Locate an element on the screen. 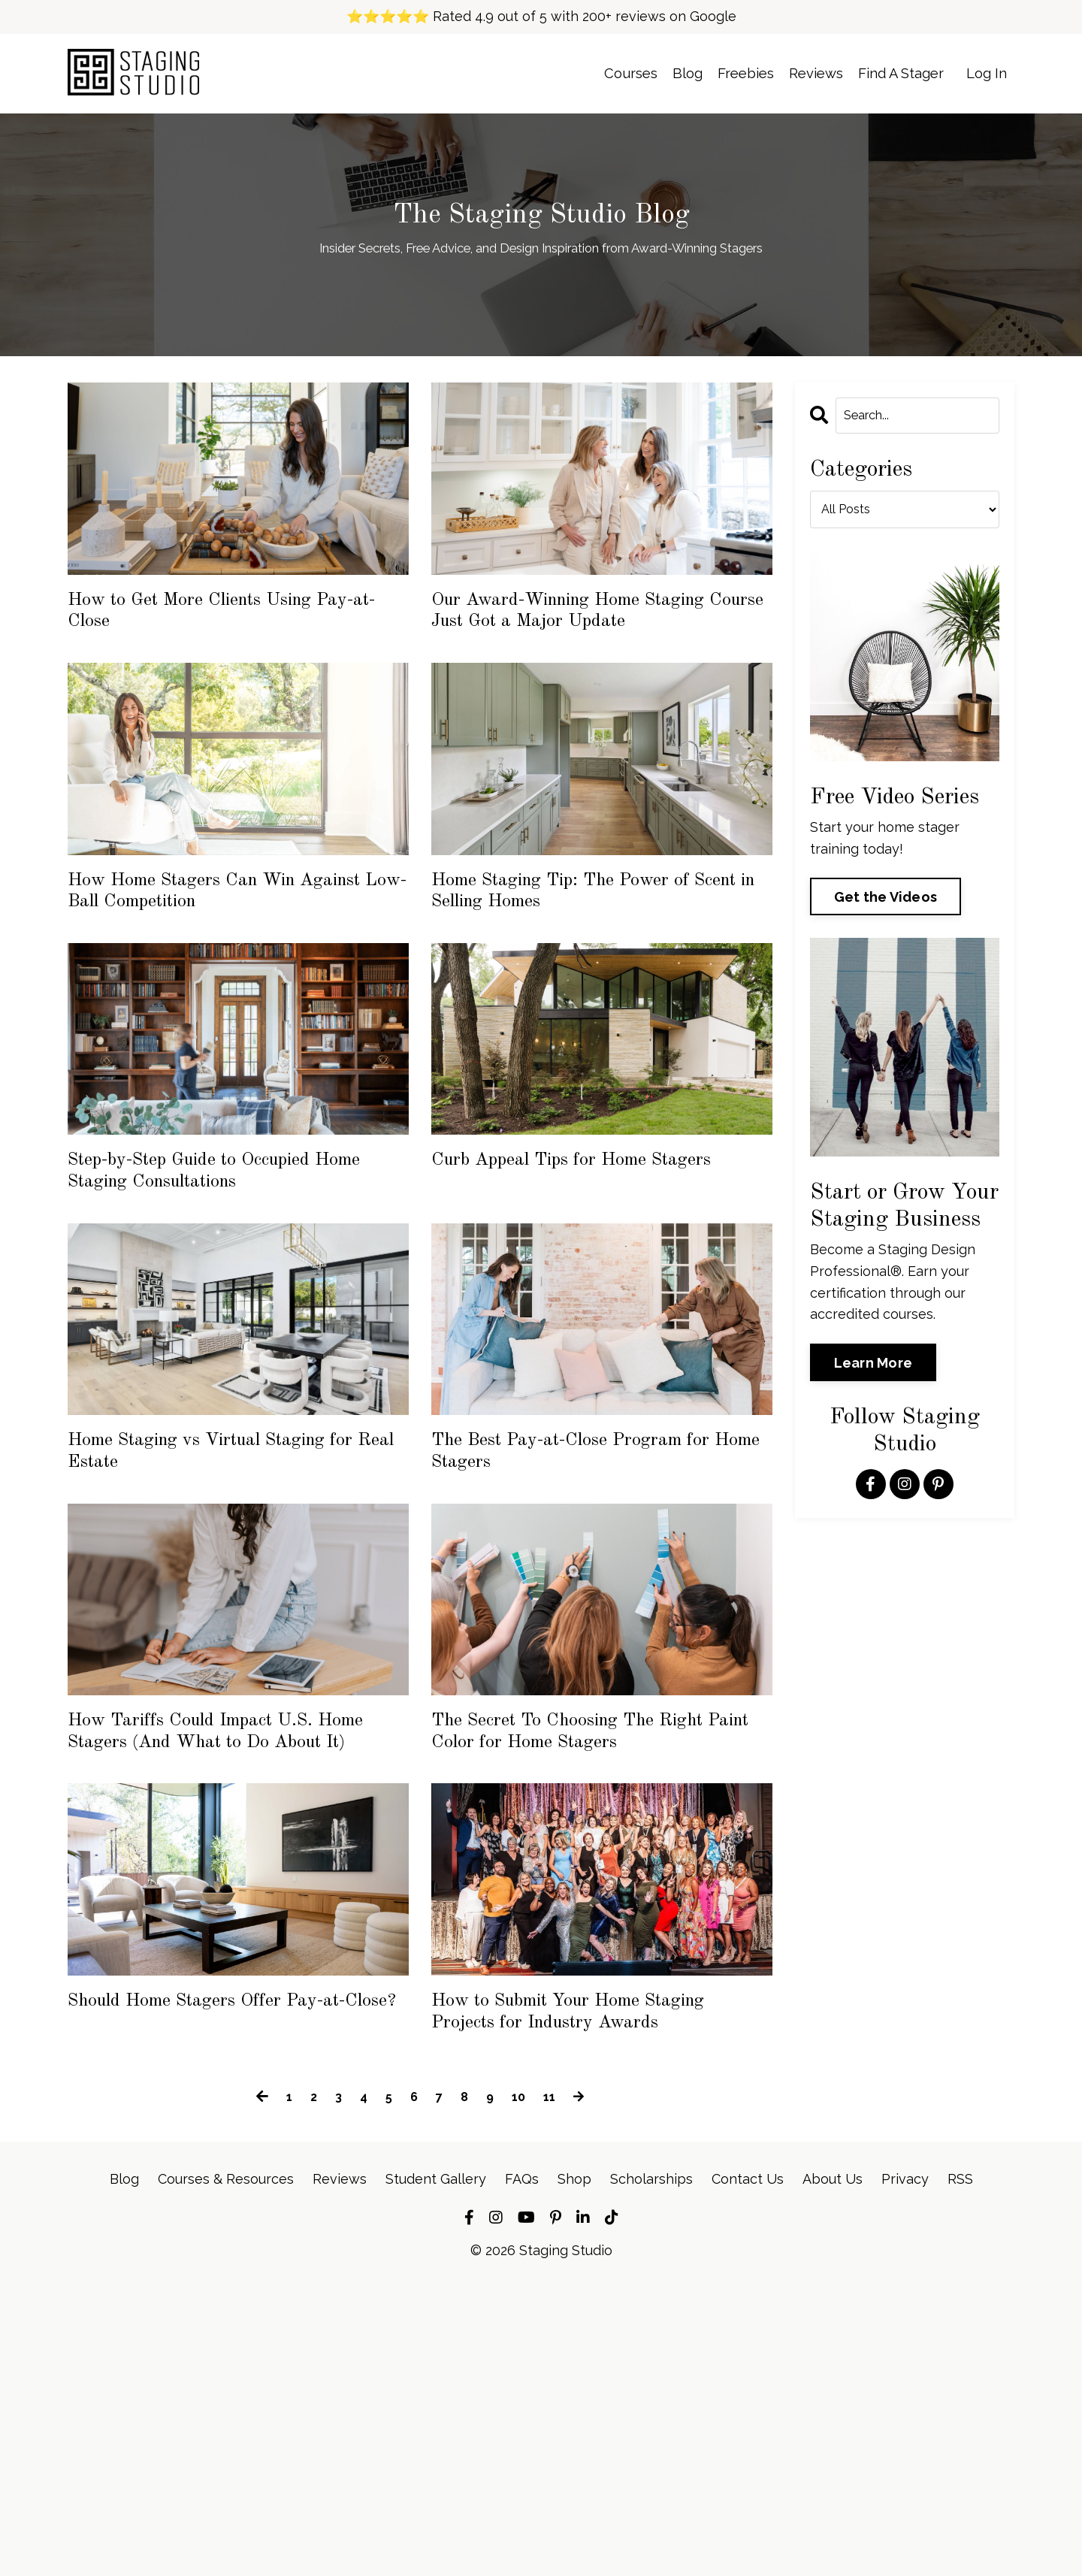  Courses & Resources is located at coordinates (226, 2471).